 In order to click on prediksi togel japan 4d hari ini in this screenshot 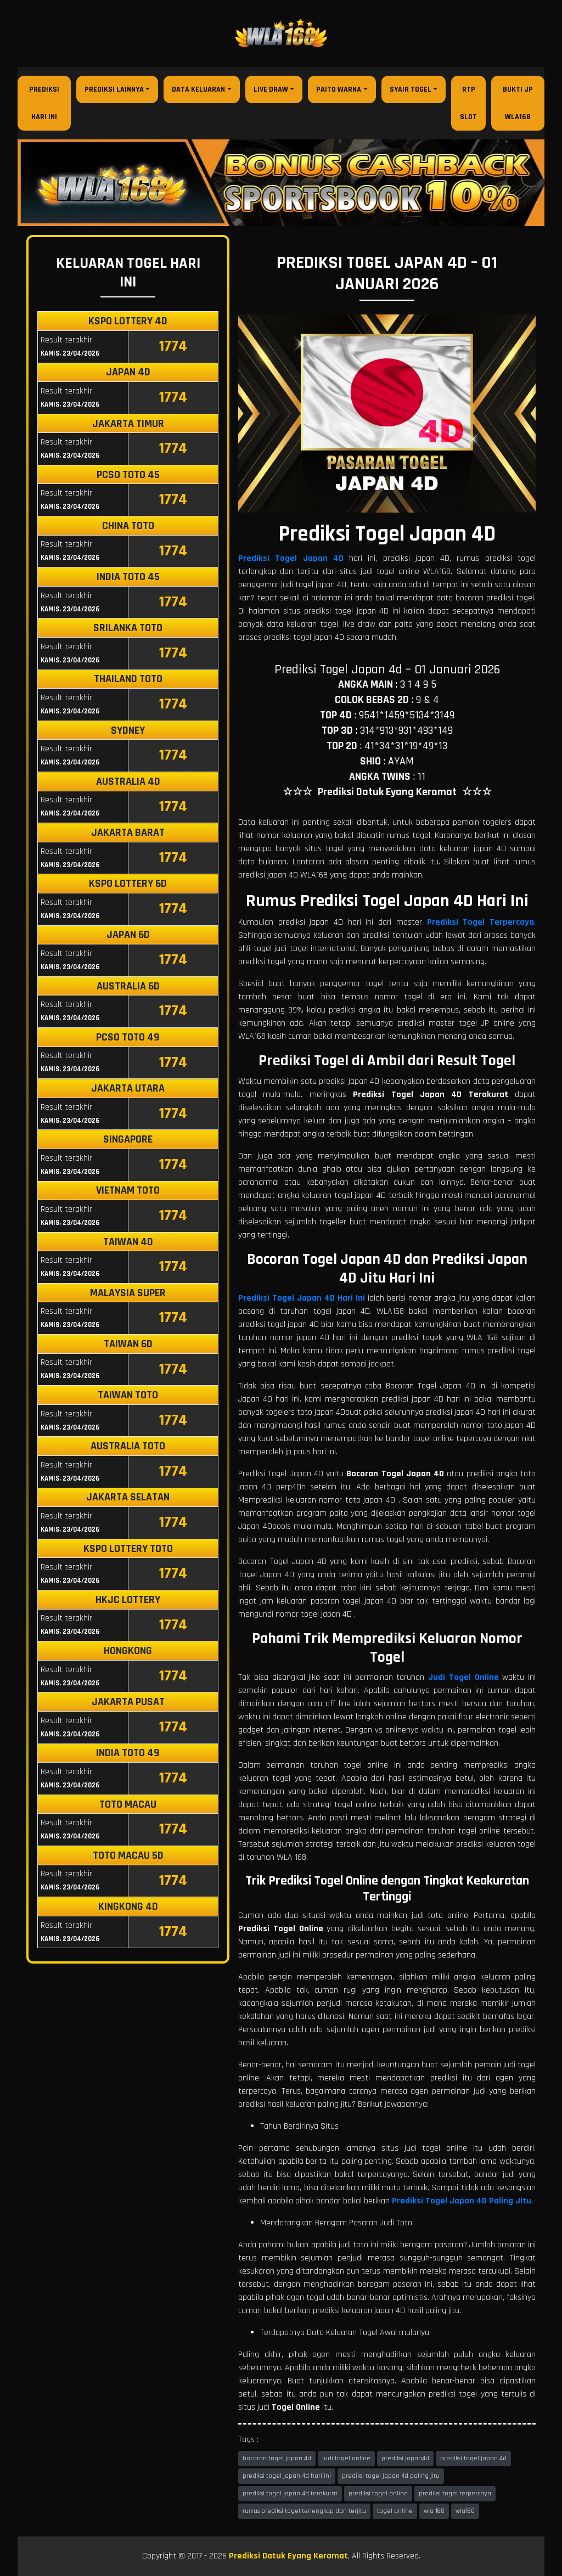, I will do `click(287, 2476)`.